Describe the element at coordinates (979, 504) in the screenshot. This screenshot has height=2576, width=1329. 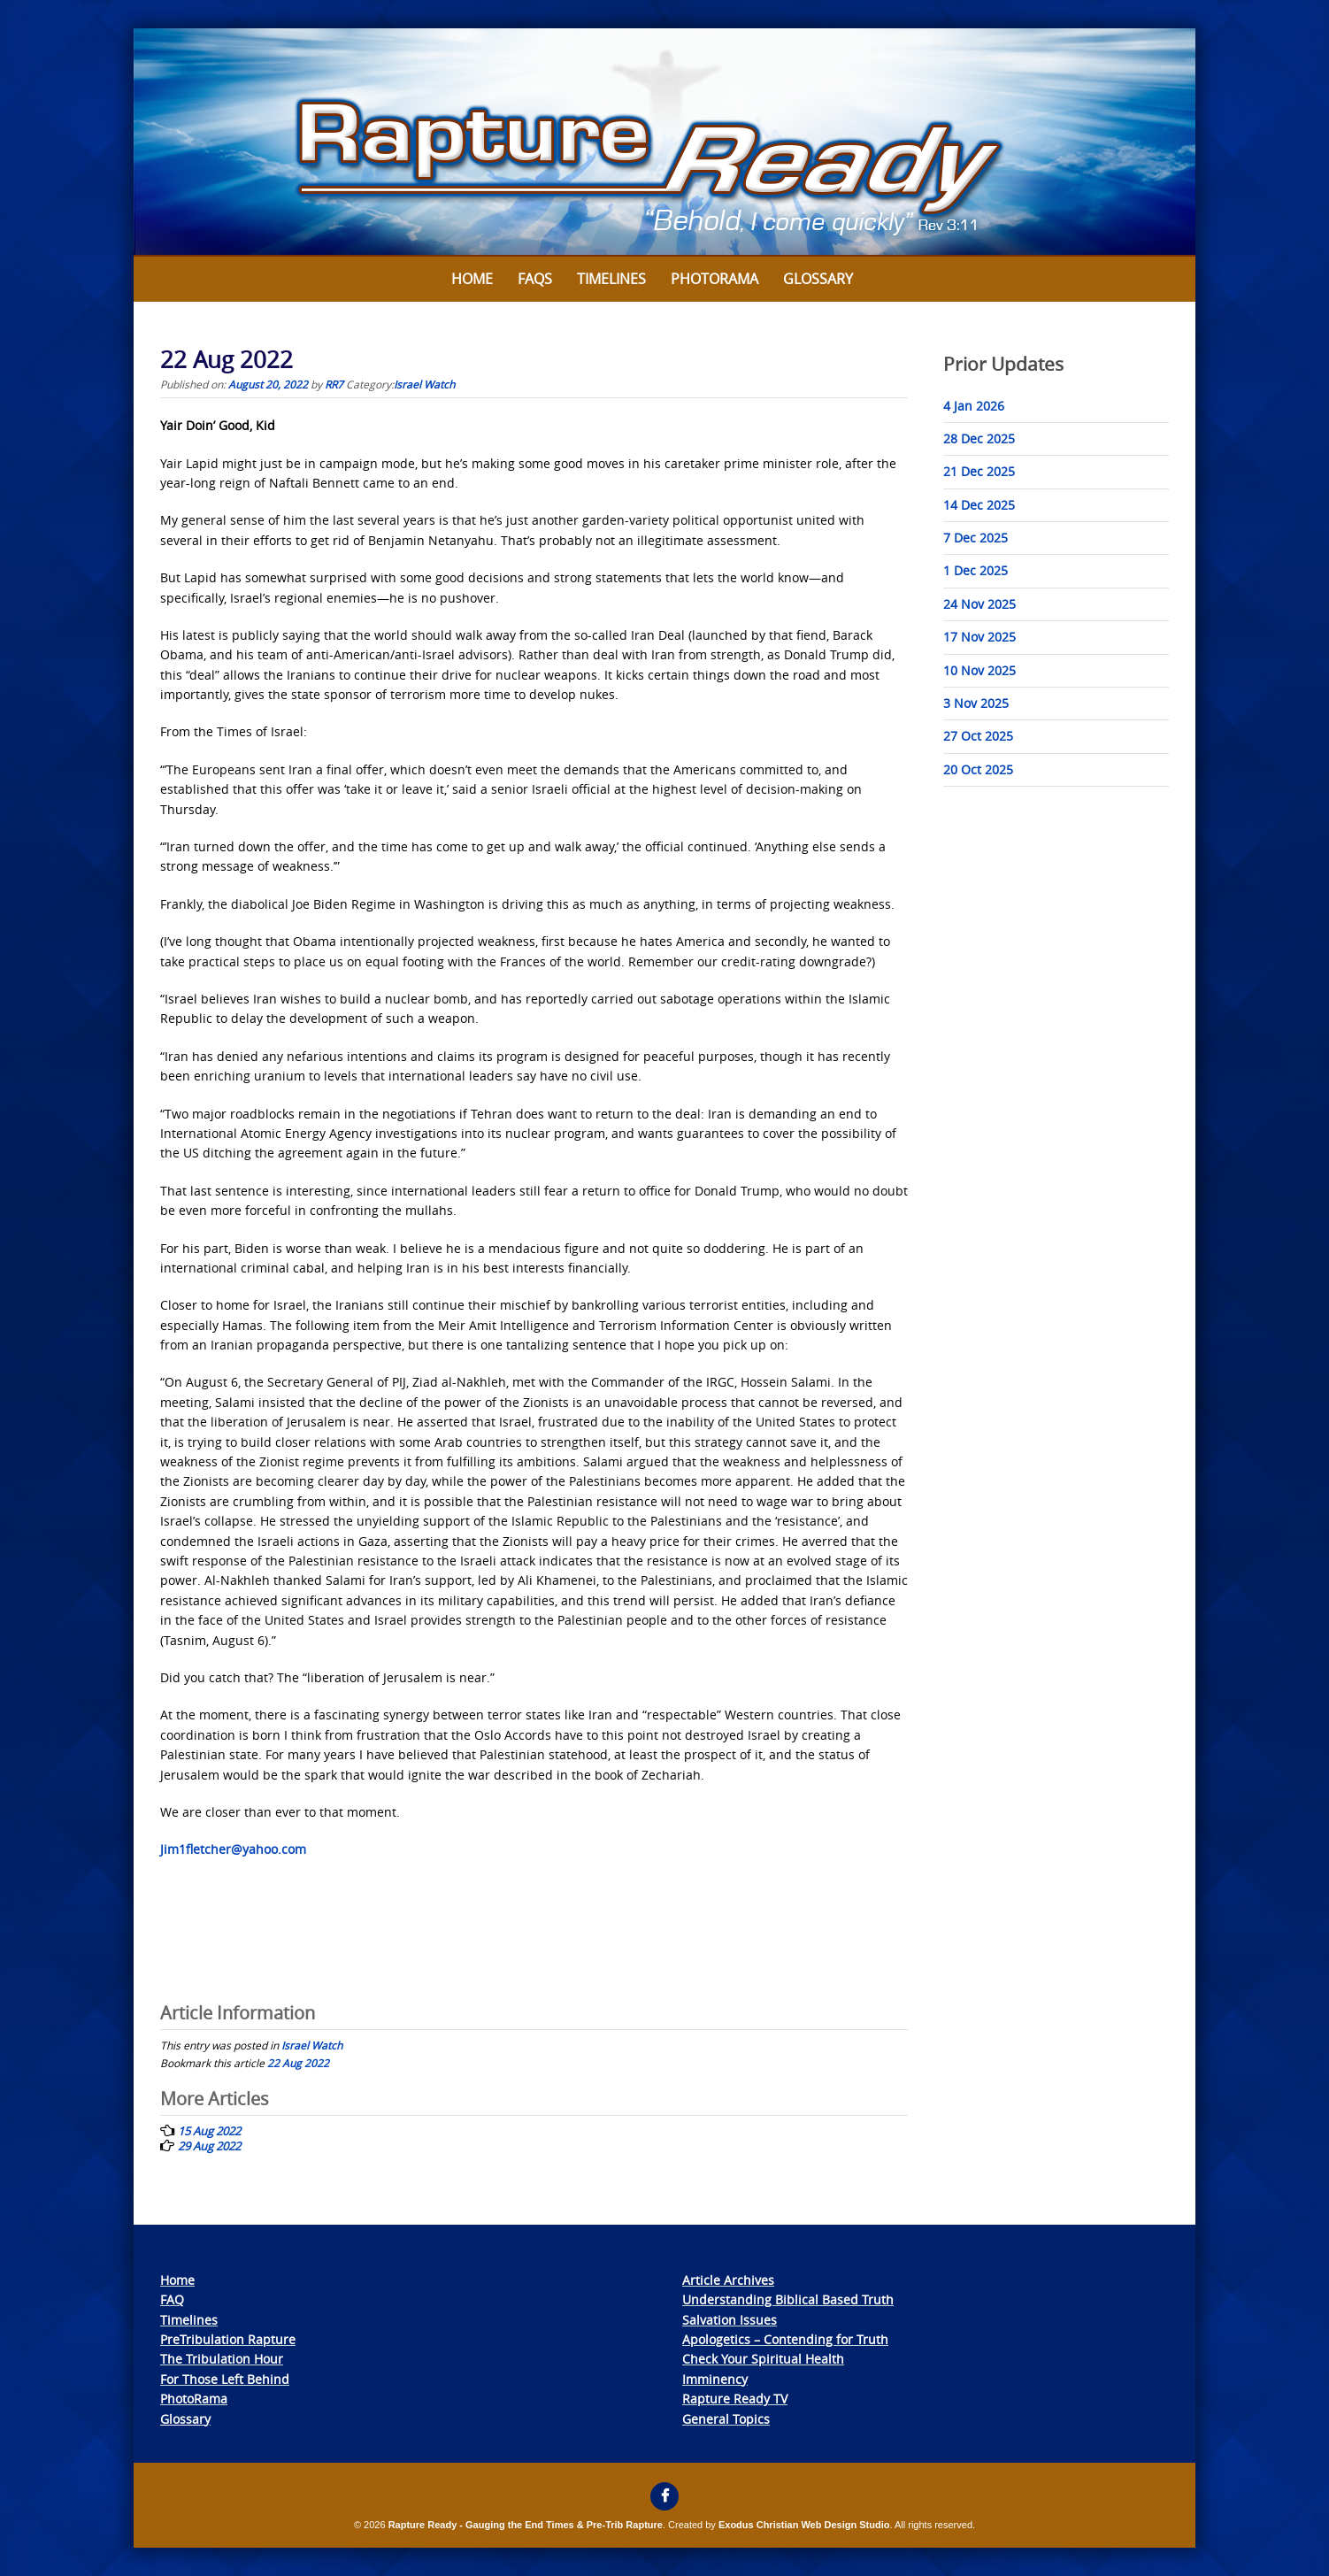
I see `14 Dec 2025` at that location.